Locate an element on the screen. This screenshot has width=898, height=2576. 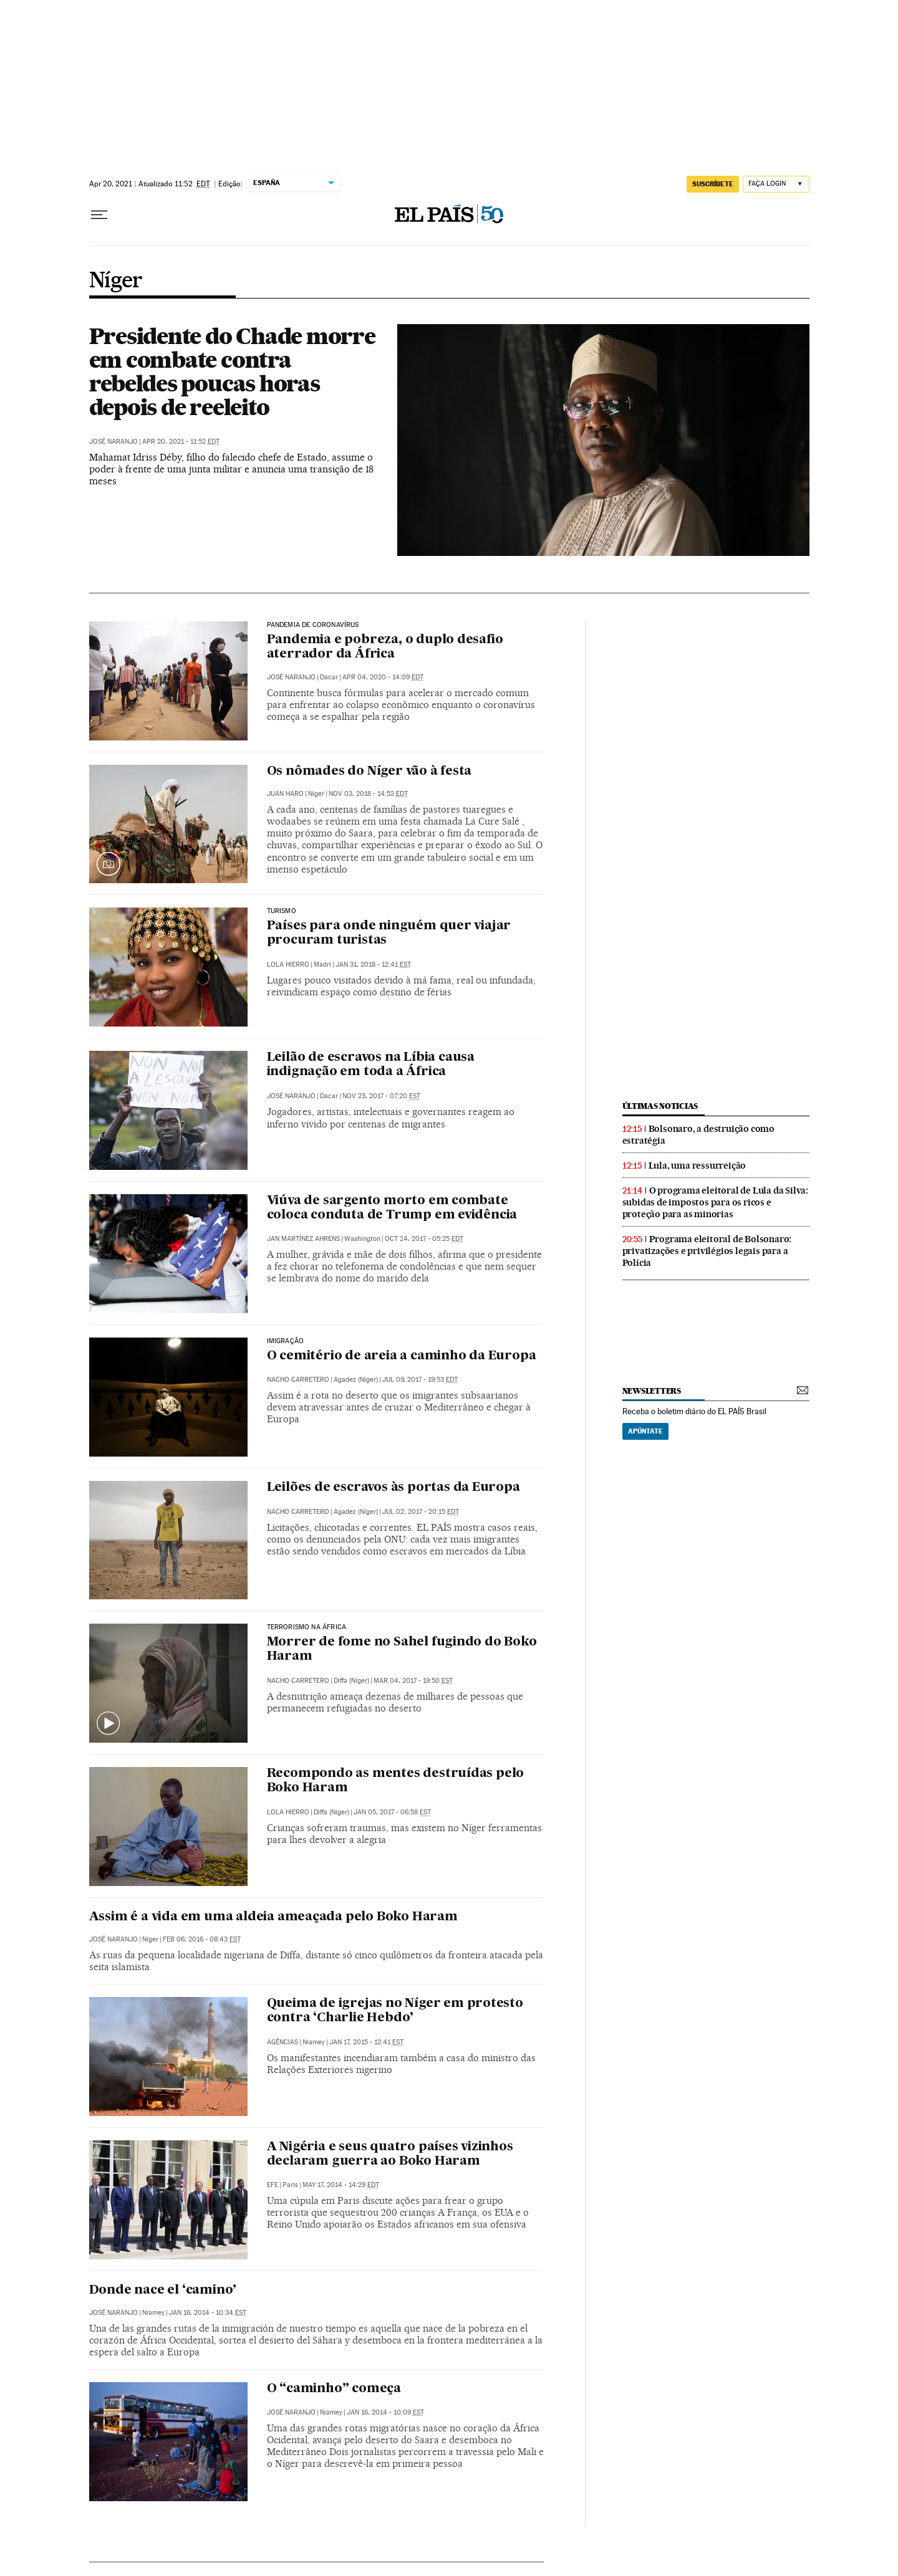
Jan 31, 2018 - 12:41 is located at coordinates (373, 964).